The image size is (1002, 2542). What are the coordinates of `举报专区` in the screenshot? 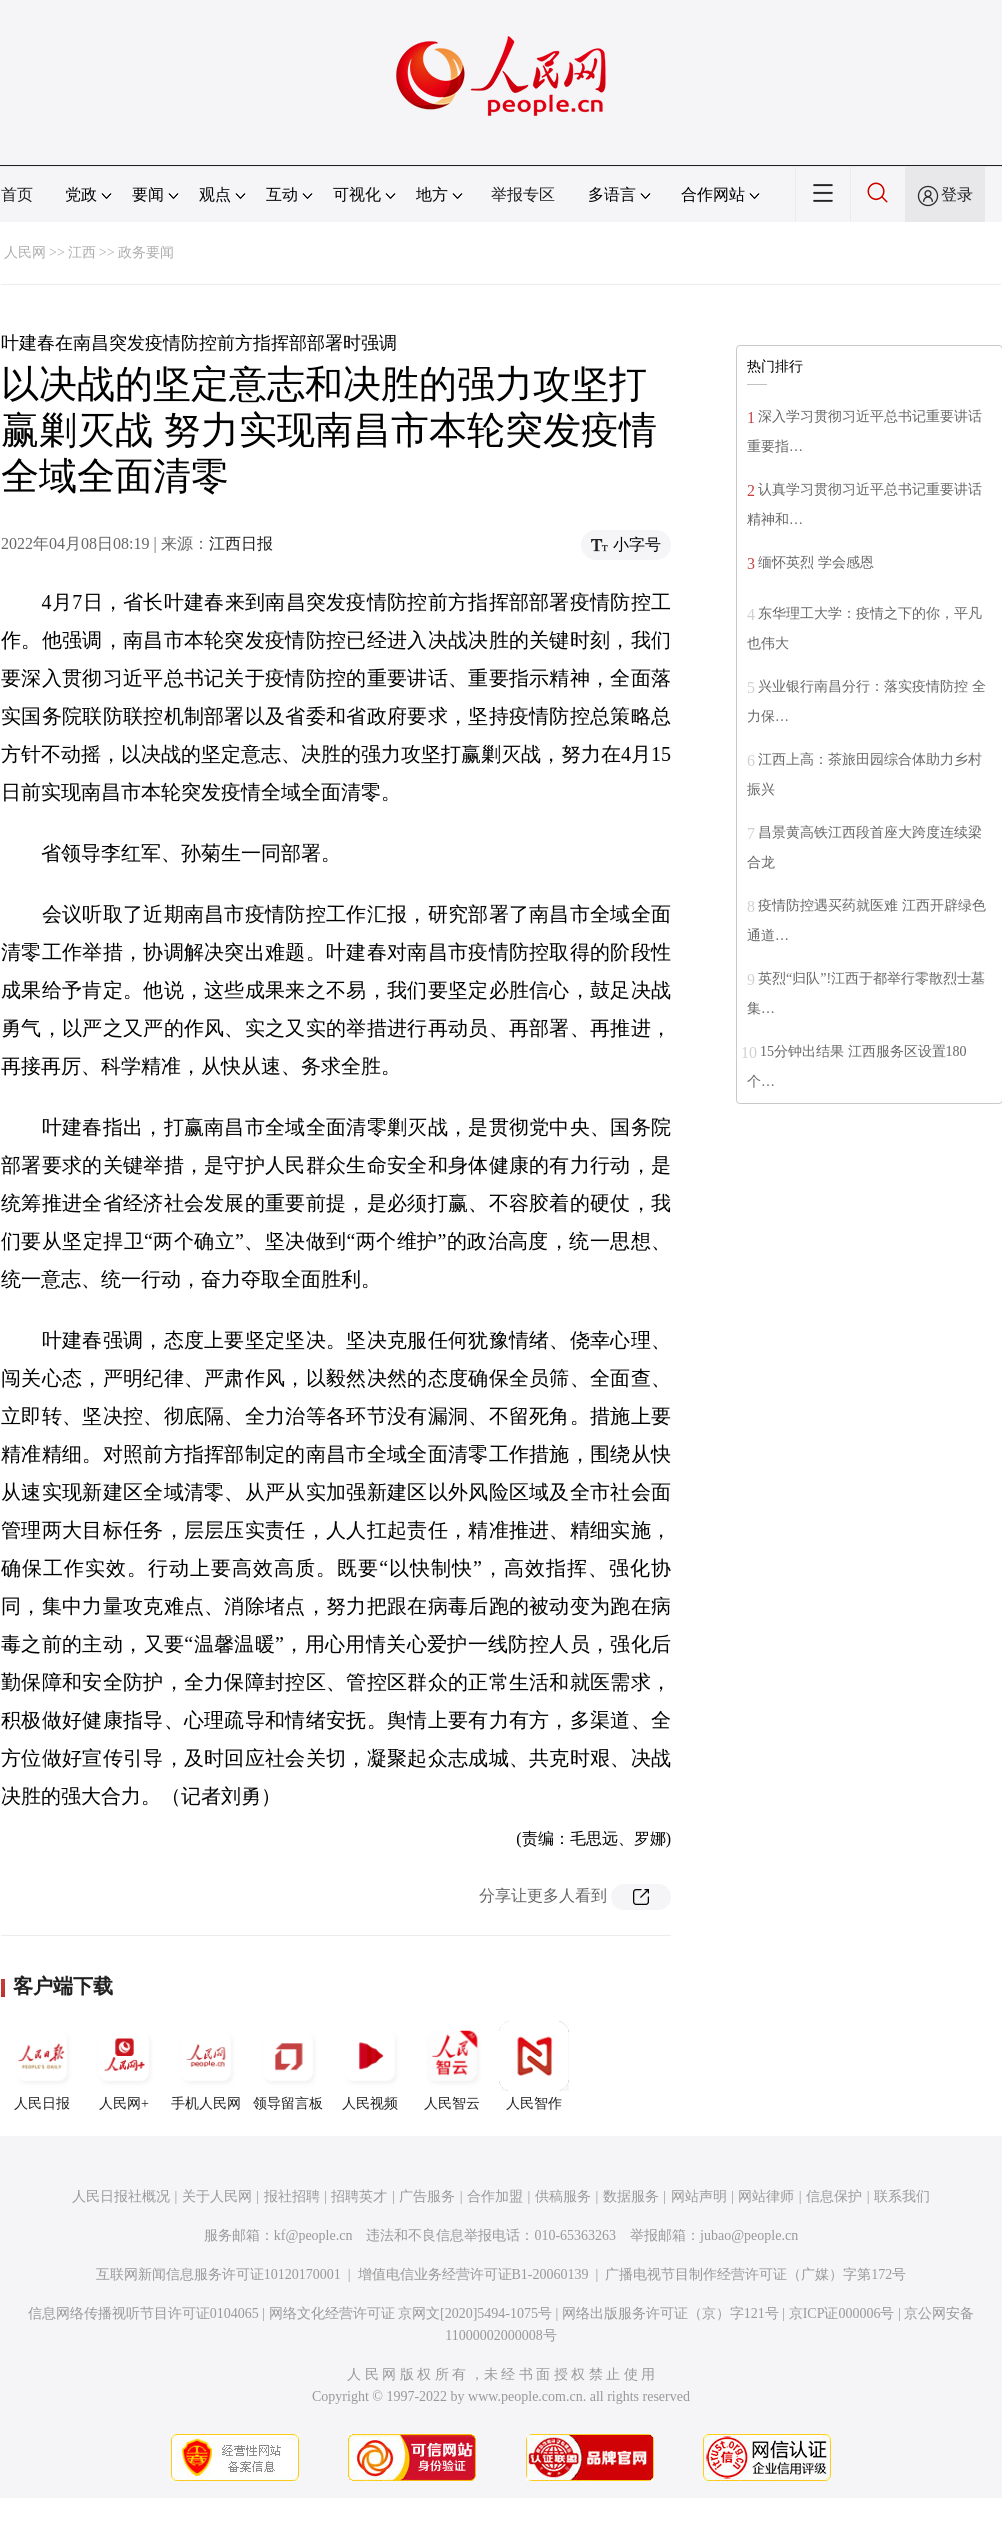 It's located at (523, 194).